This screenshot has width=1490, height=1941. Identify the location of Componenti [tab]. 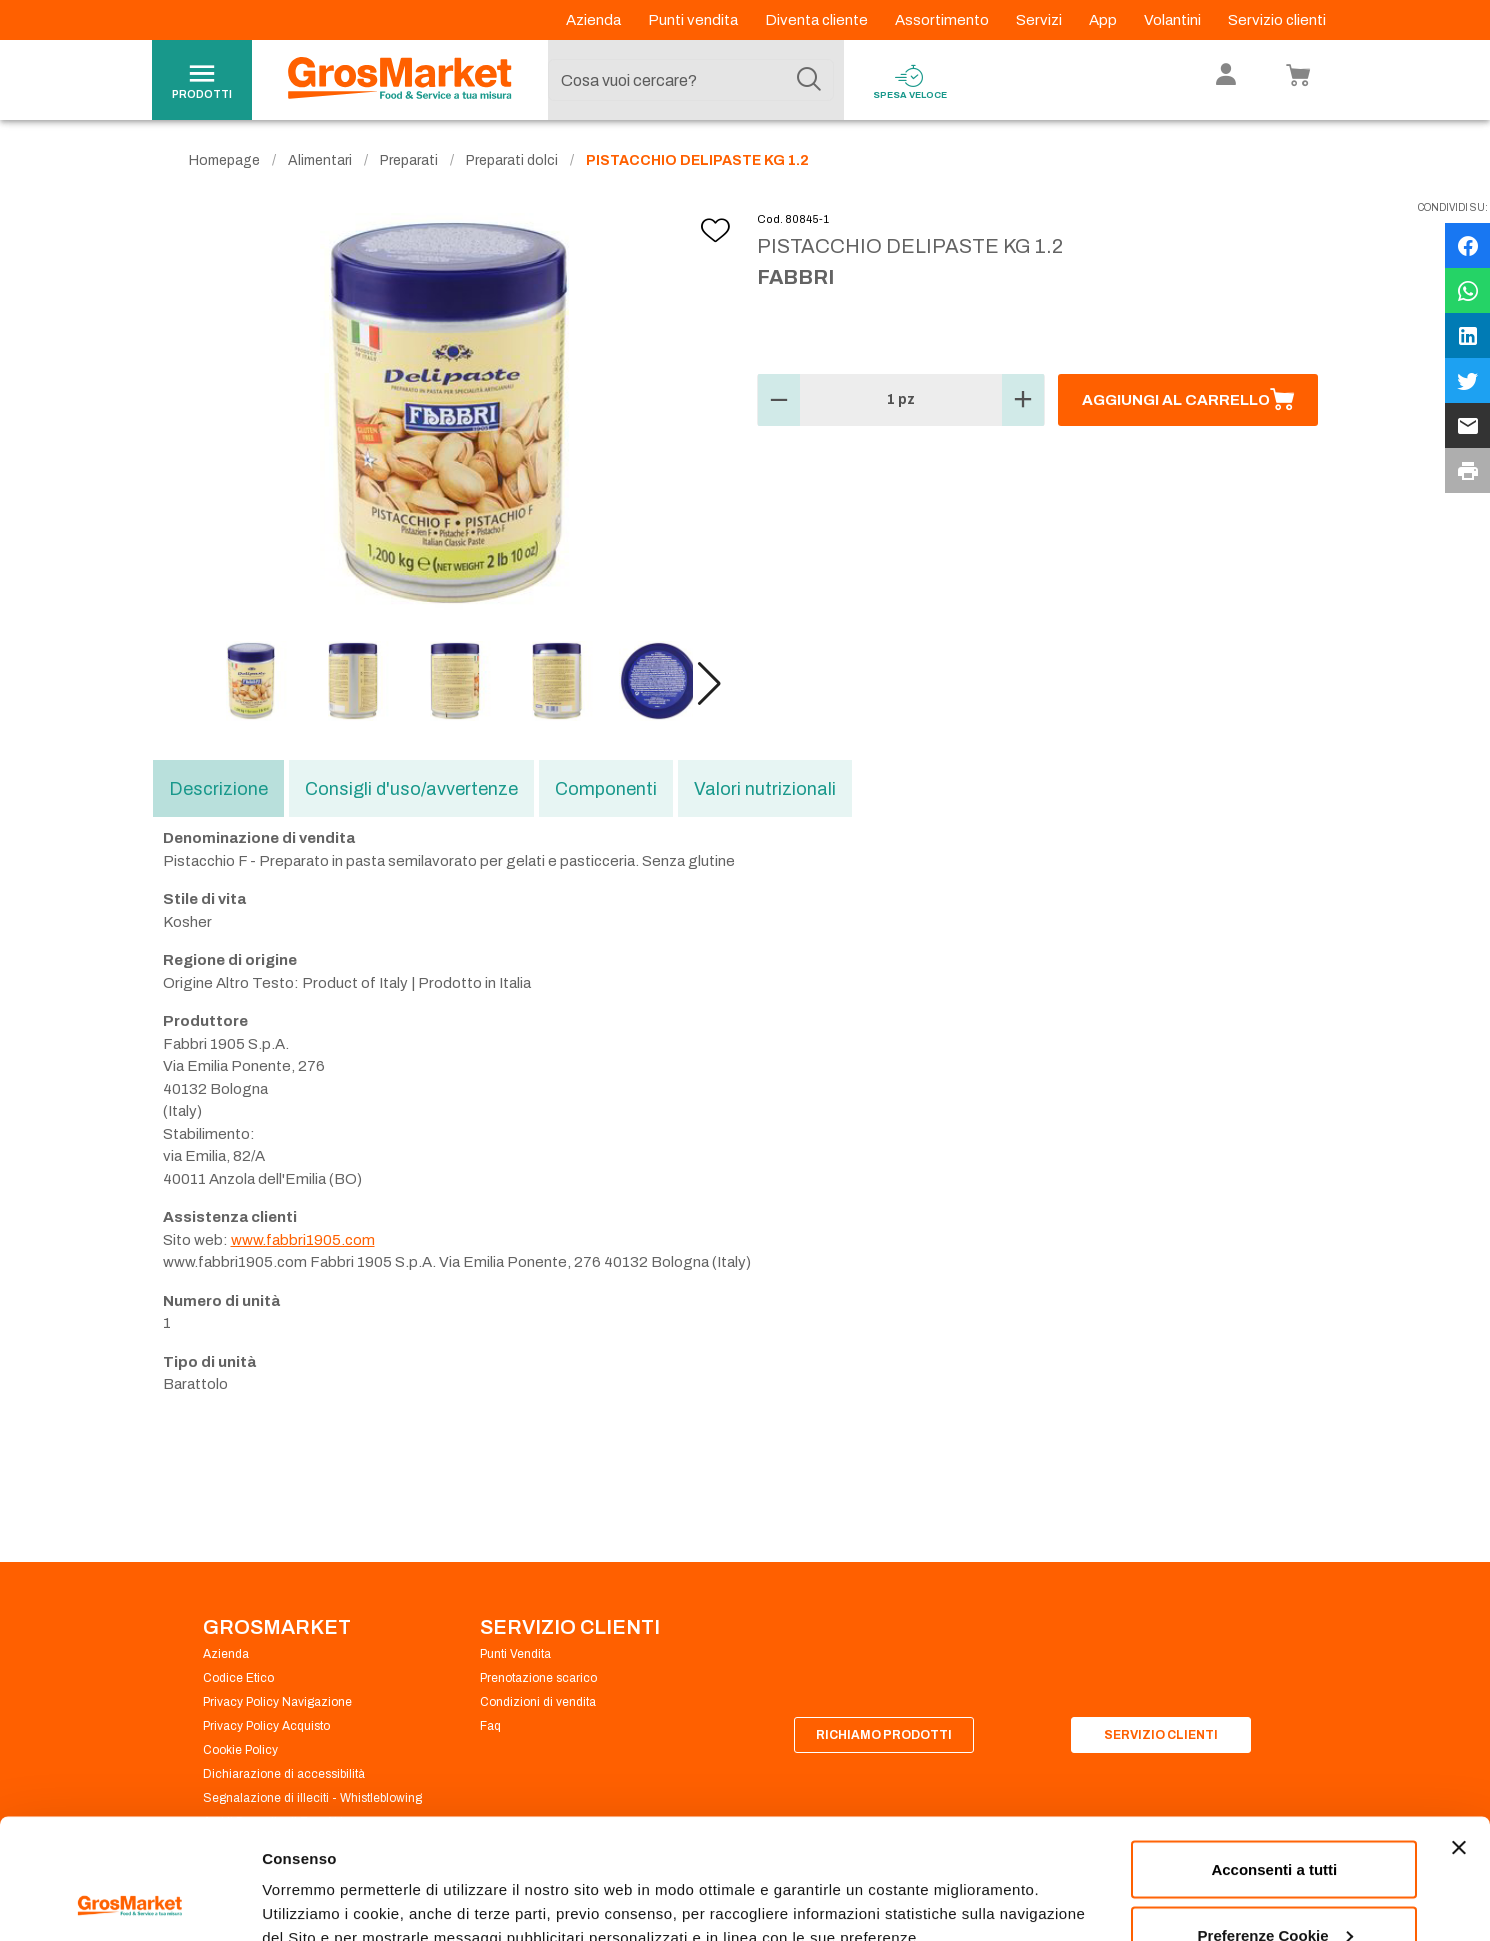
(606, 789).